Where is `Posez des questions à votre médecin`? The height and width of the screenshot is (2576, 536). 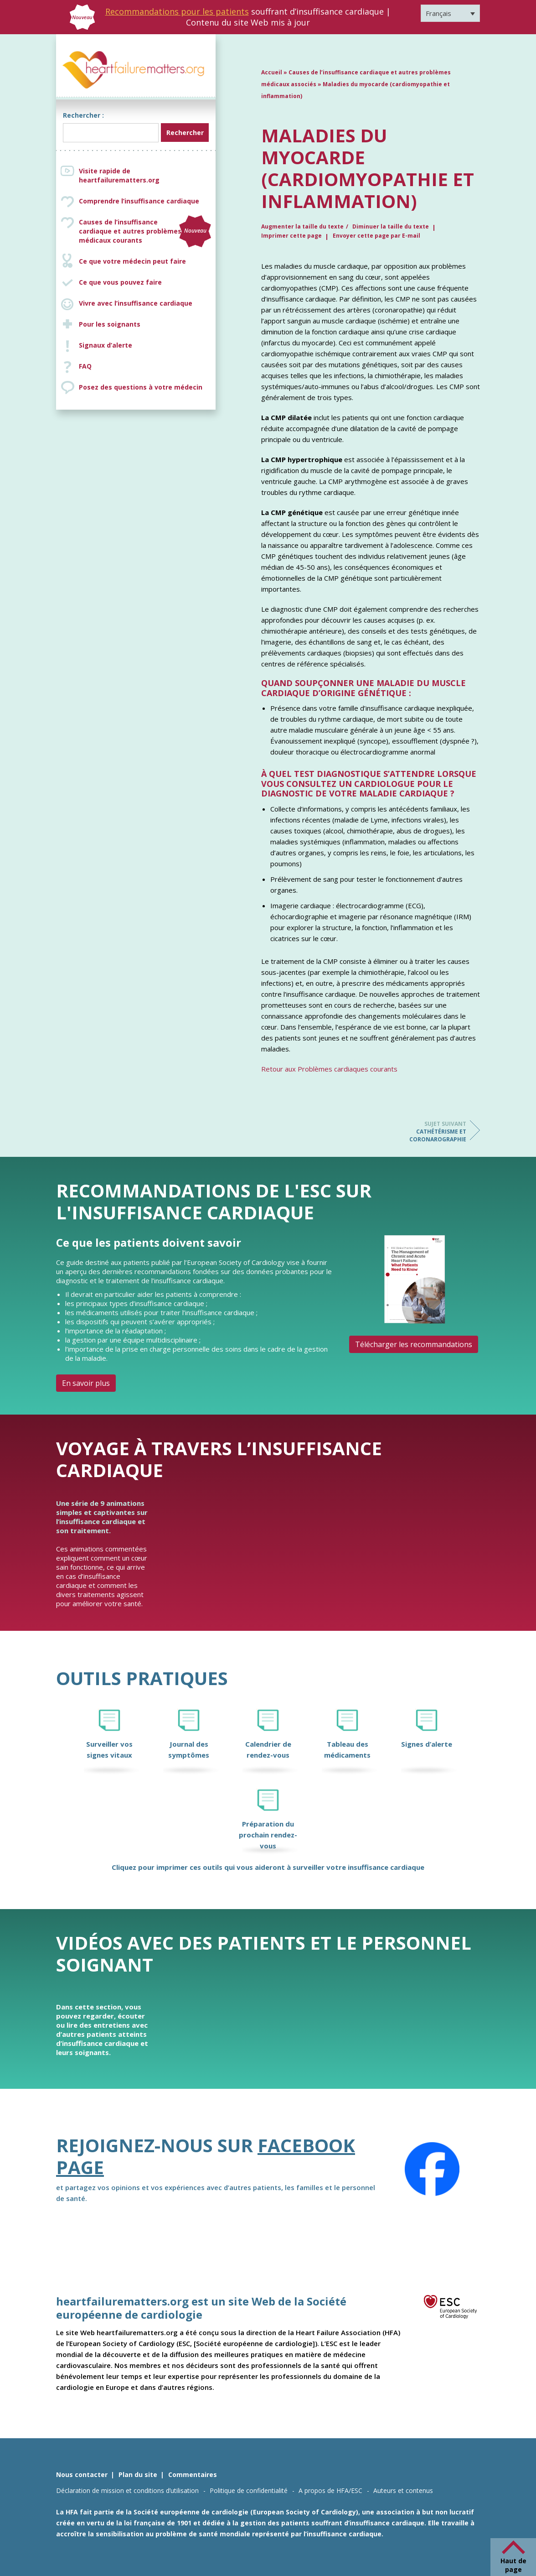 Posez des questions à votre médecin is located at coordinates (140, 387).